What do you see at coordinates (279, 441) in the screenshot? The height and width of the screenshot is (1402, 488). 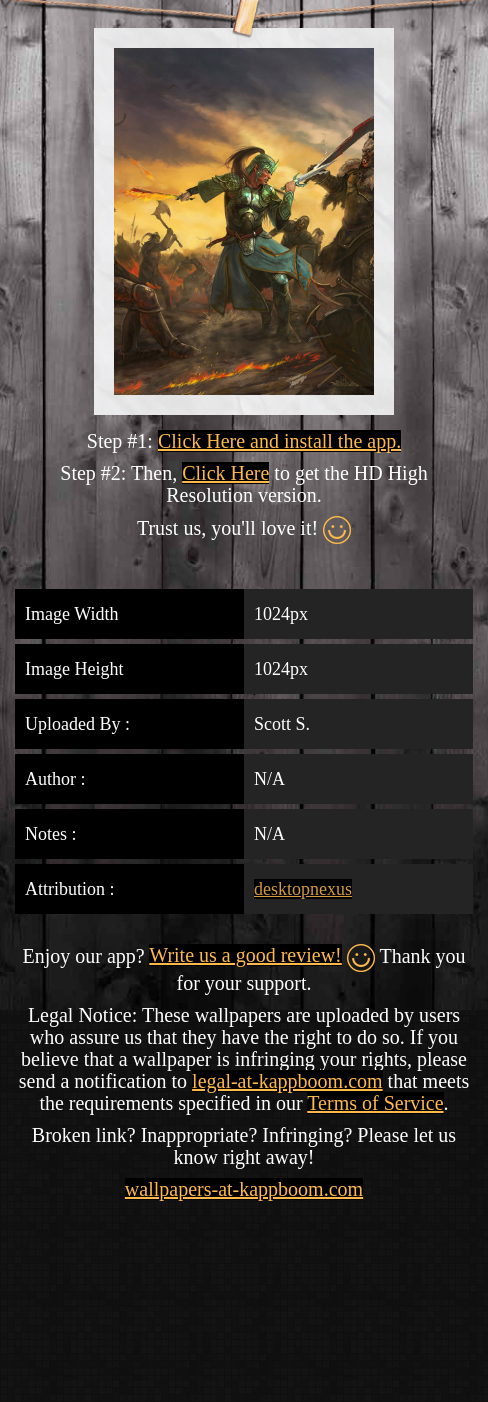 I see `Click Here and install the app.` at bounding box center [279, 441].